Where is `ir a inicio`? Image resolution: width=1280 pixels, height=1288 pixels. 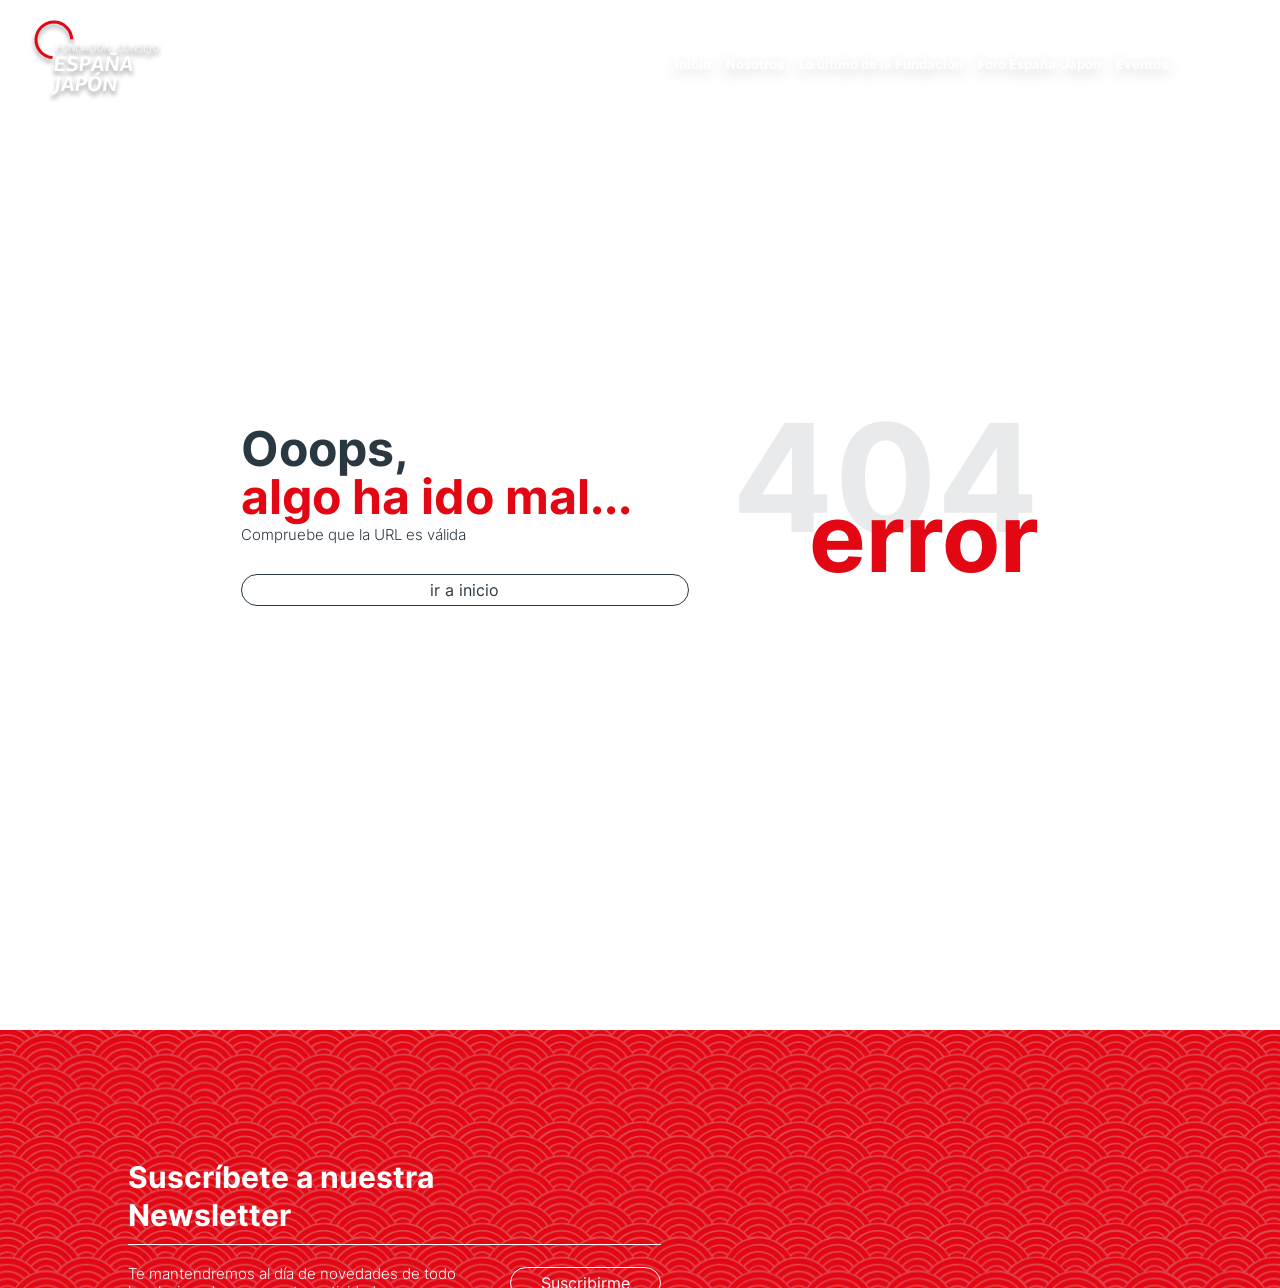
ir a inicio is located at coordinates (397, 590).